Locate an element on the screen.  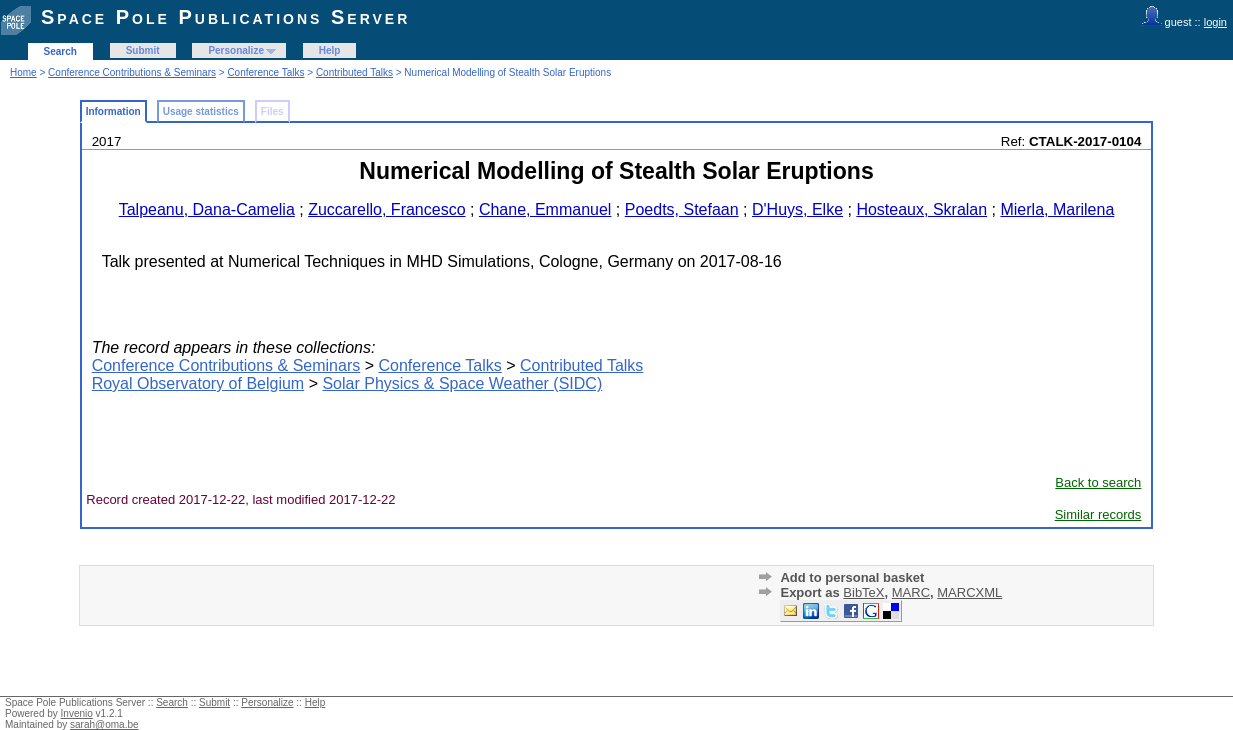
Home is located at coordinates (23, 72).